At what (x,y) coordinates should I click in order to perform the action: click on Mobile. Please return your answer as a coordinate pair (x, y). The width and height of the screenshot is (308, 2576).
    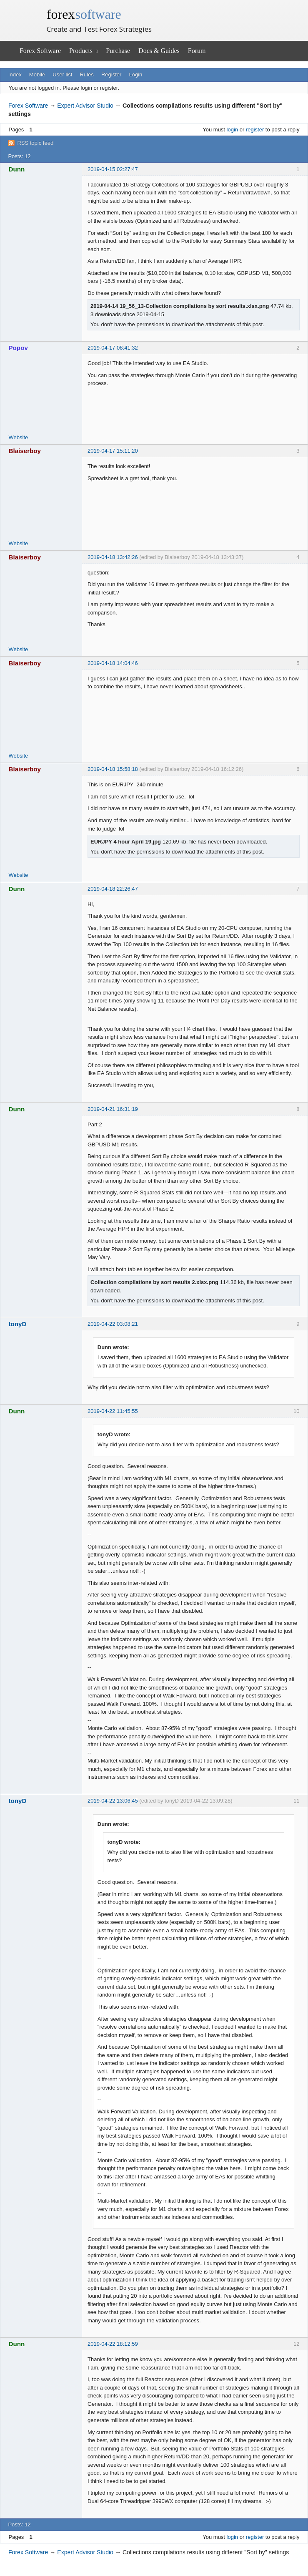
    Looking at the image, I should click on (37, 74).